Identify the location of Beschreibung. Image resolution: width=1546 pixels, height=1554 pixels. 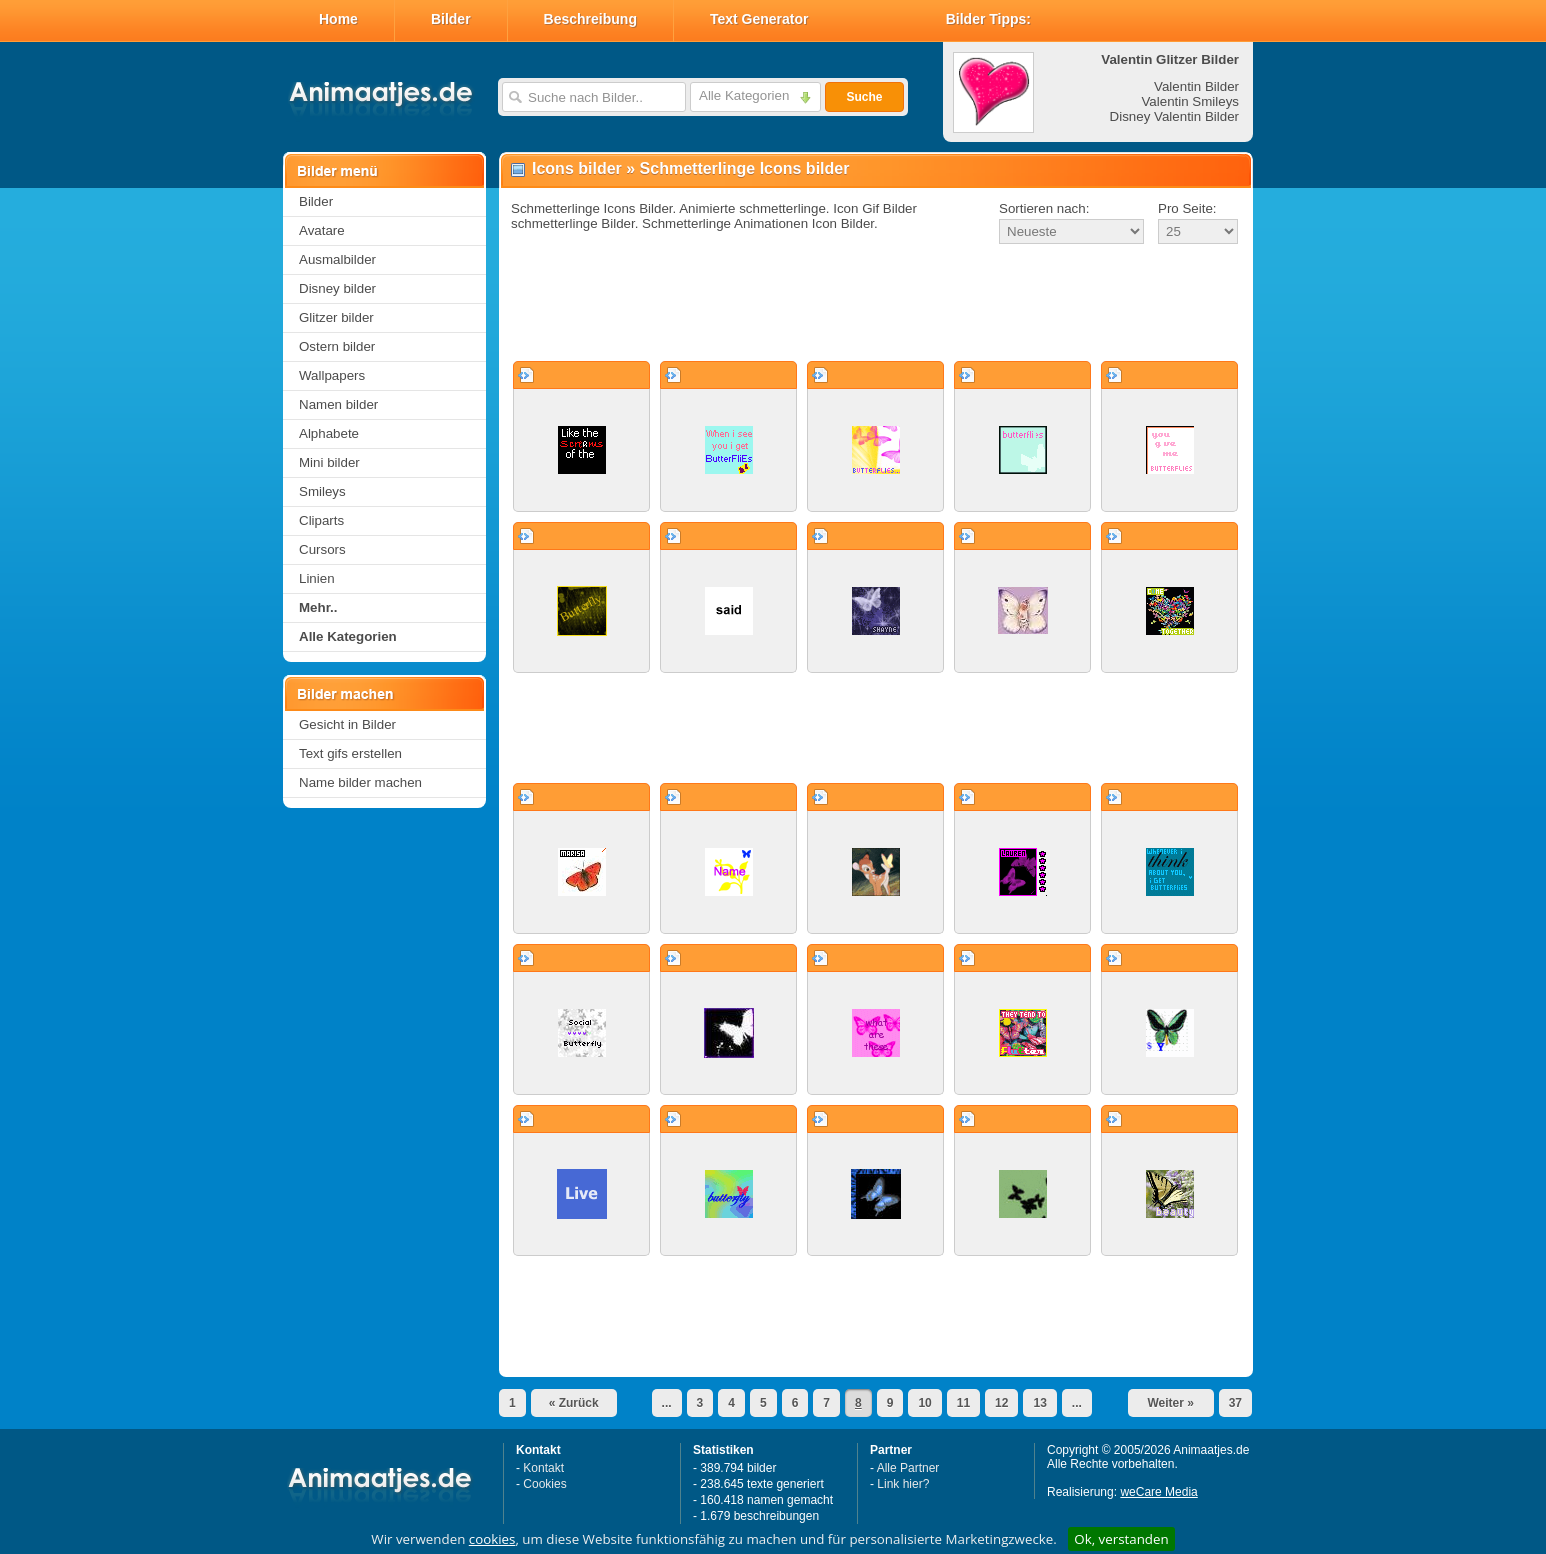
(590, 19).